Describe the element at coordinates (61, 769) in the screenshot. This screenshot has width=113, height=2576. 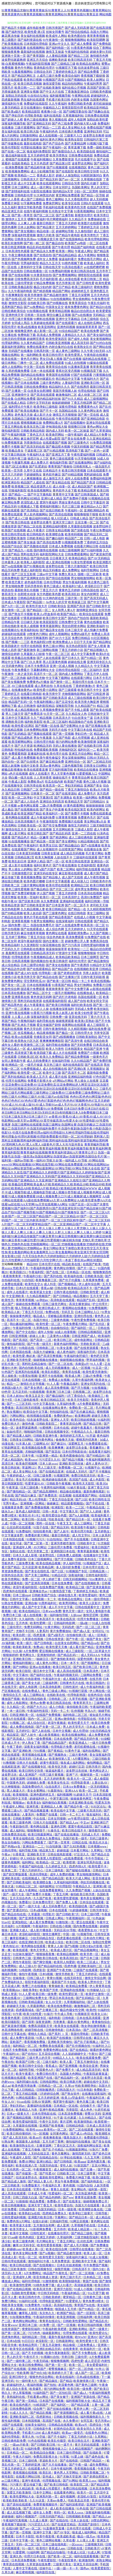
I see `官方福利视频导航` at that location.